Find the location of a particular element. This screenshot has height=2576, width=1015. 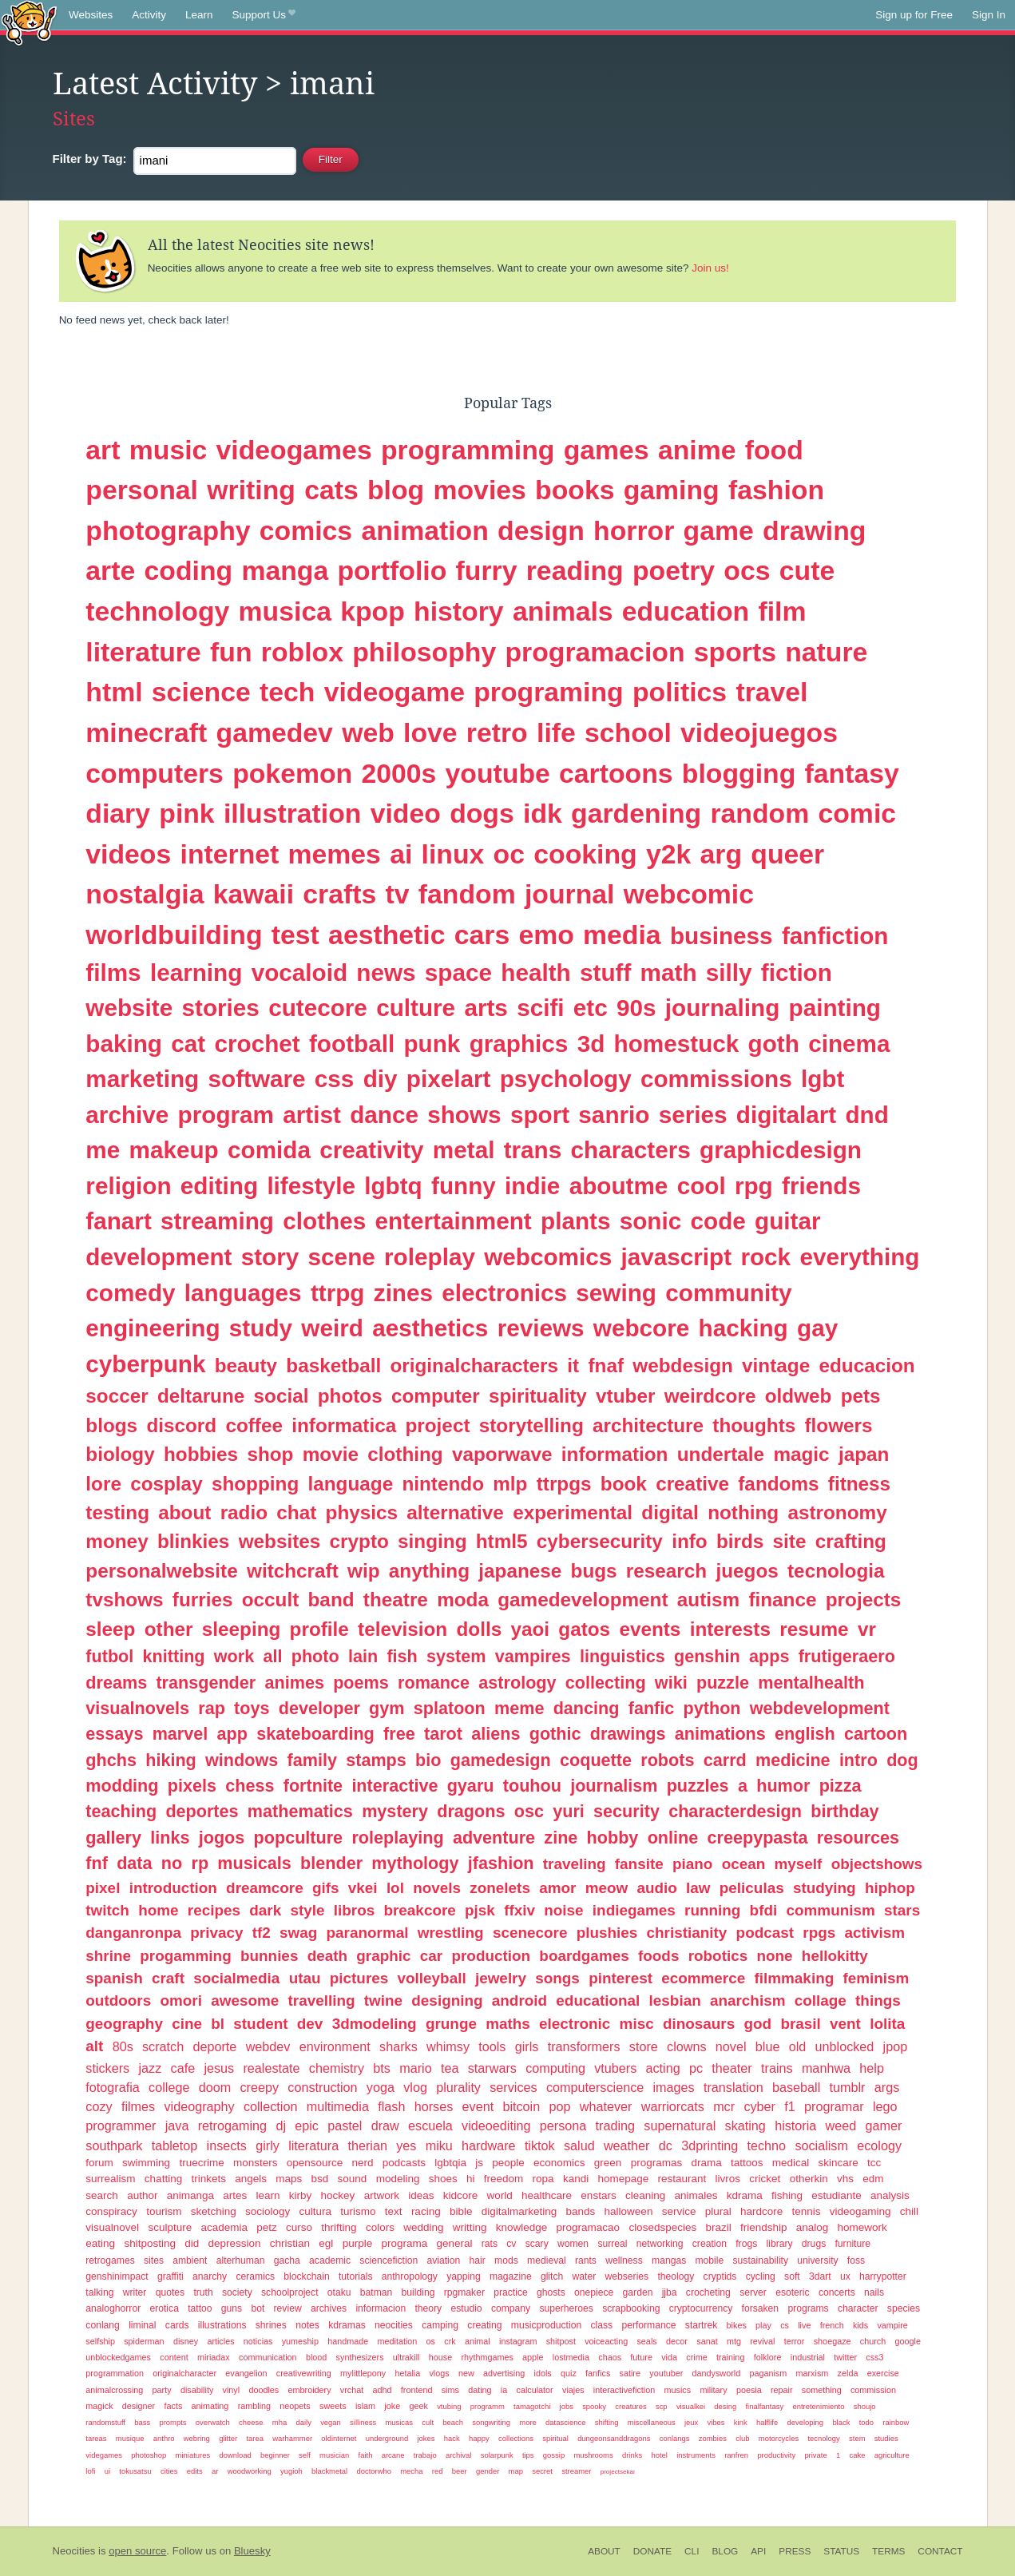

Learn is located at coordinates (199, 15).